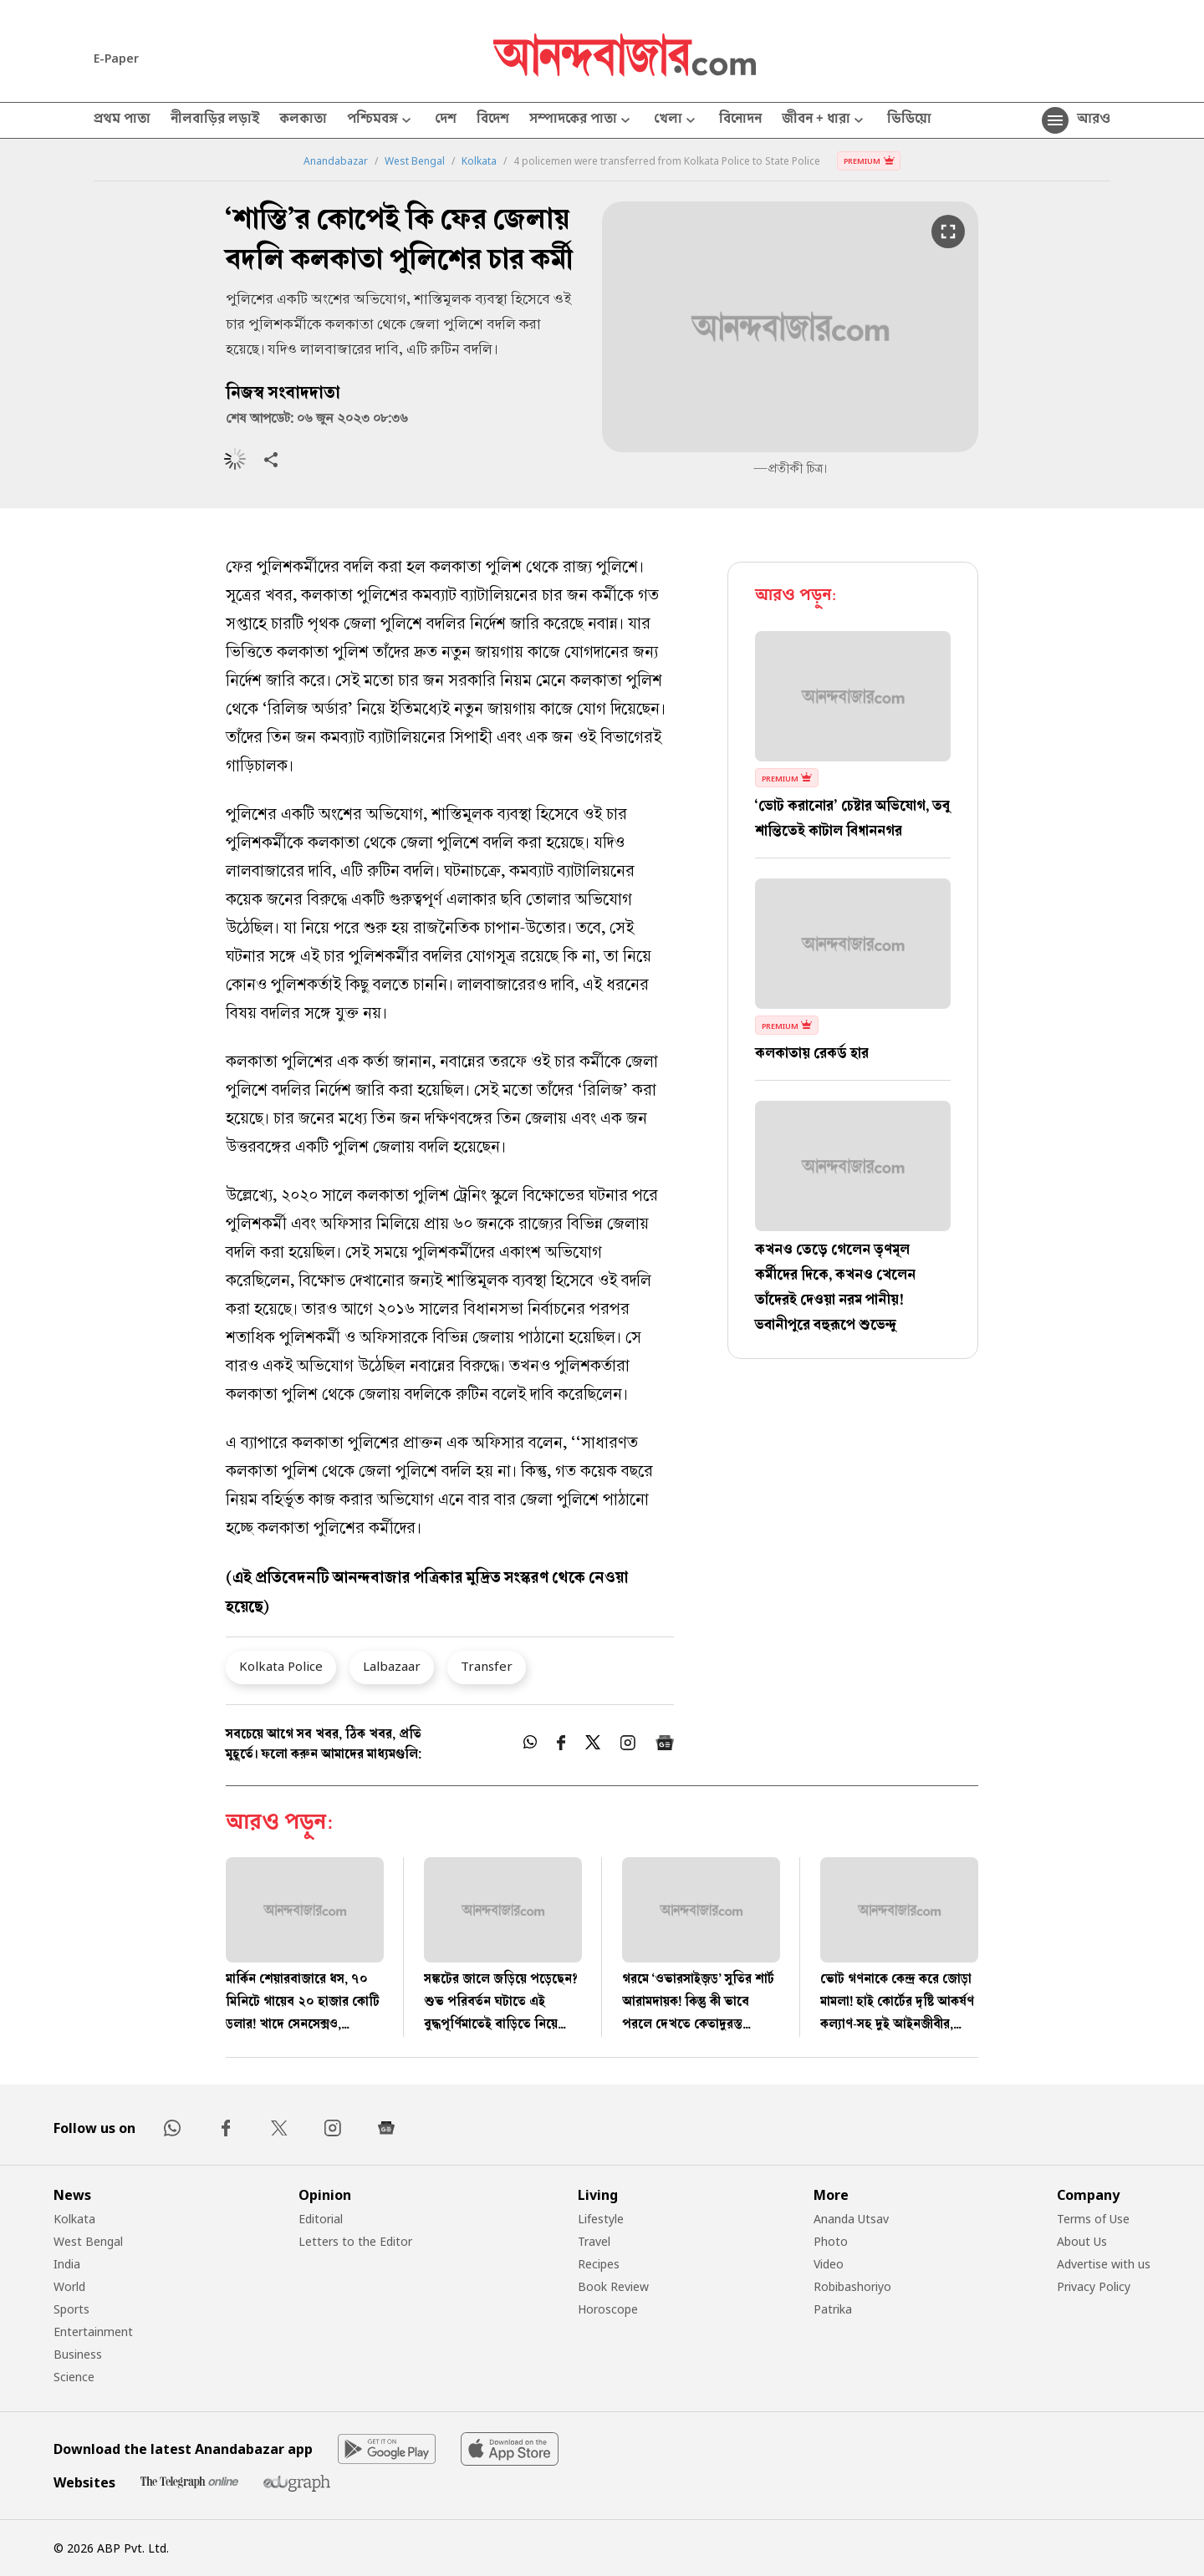 This screenshot has width=1204, height=2576. Describe the element at coordinates (336, 161) in the screenshot. I see `Anandabazar` at that location.